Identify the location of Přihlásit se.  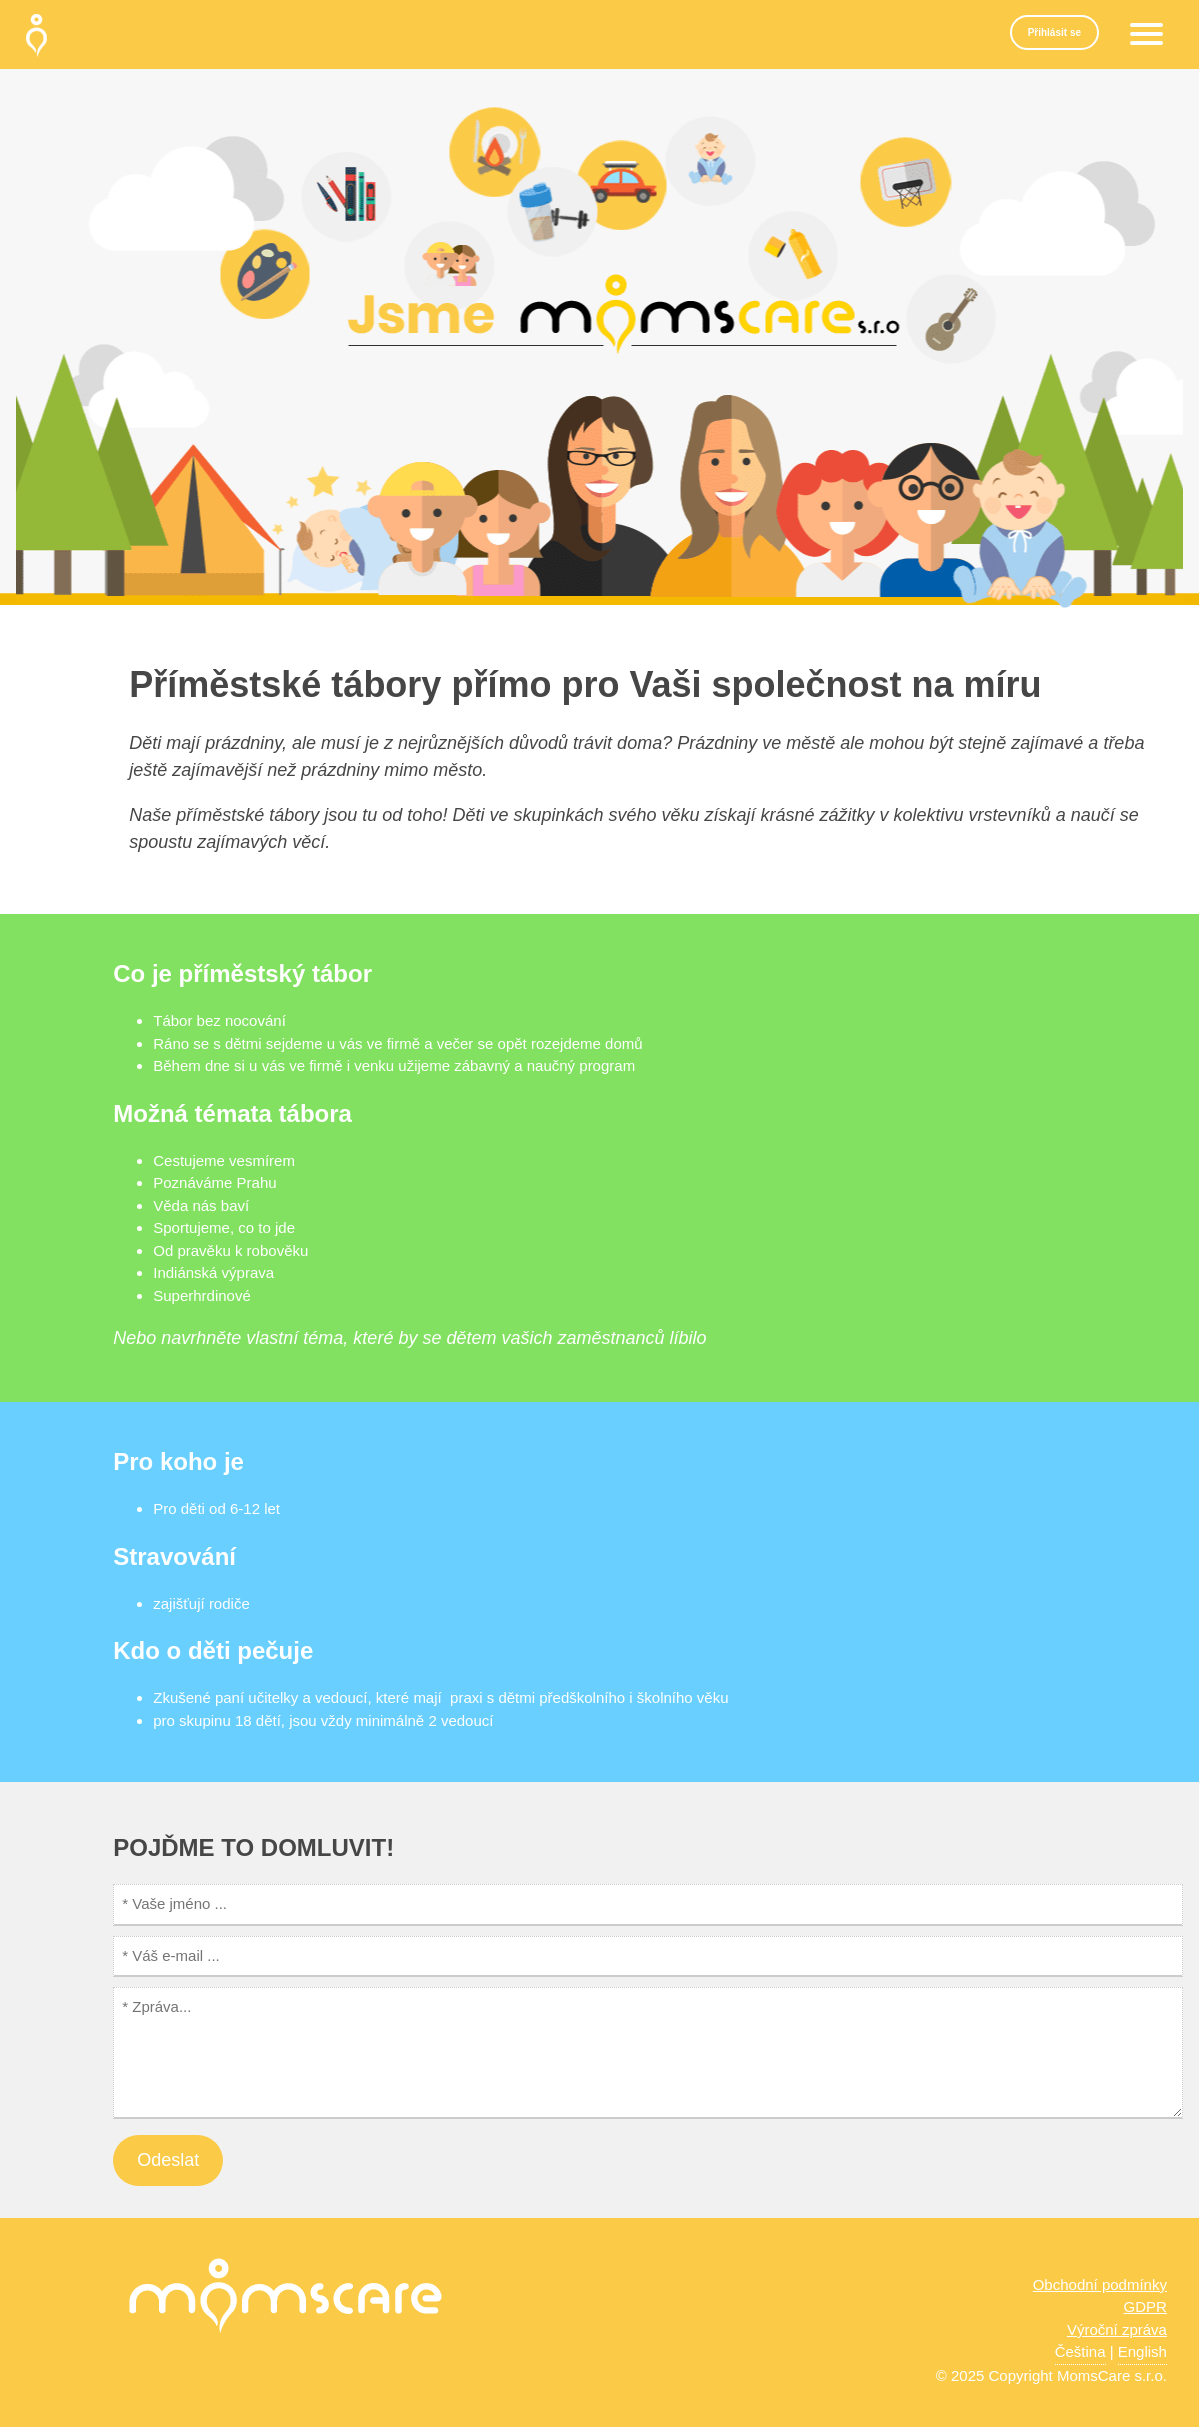
(1054, 32).